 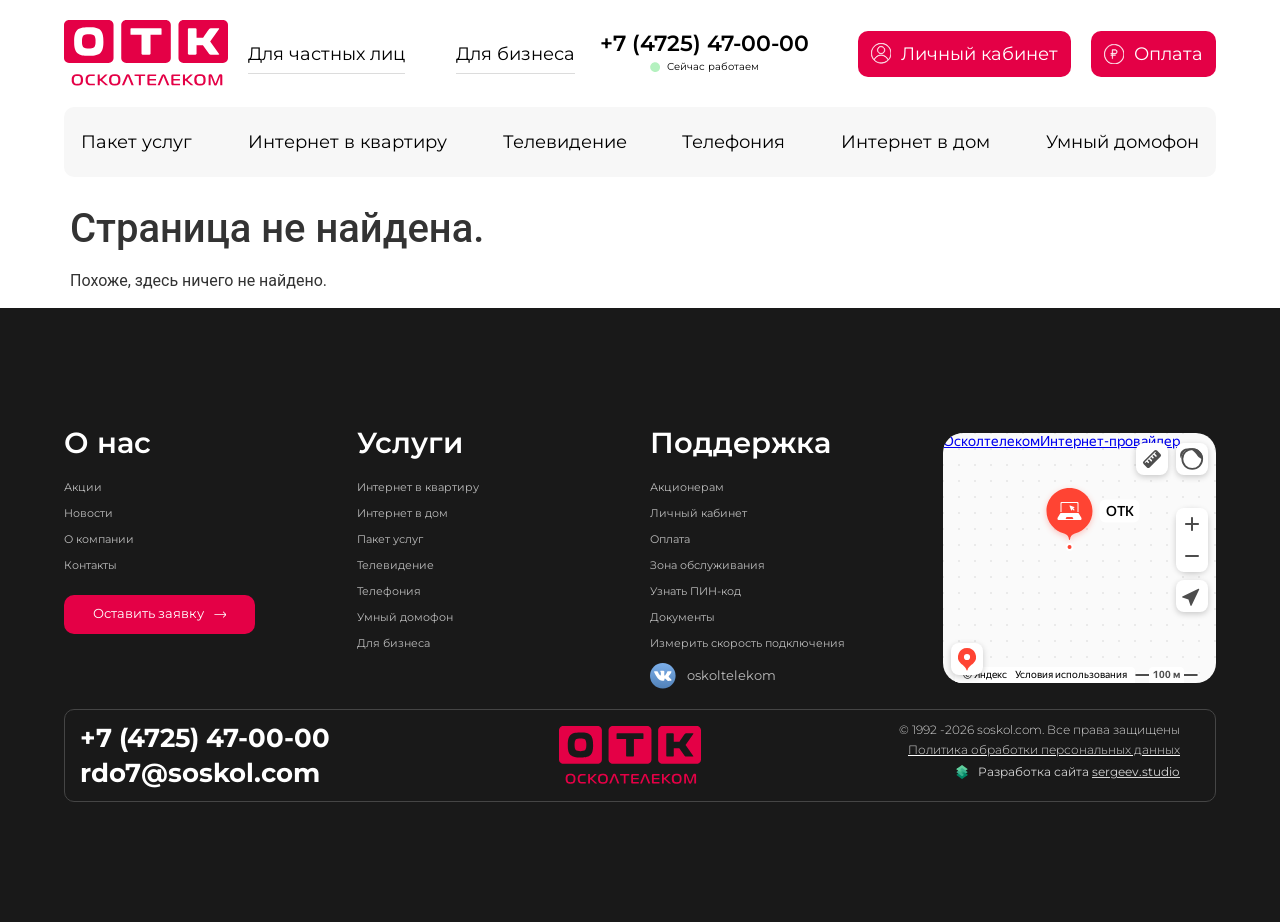 I want to click on Акции, so click(x=86, y=486).